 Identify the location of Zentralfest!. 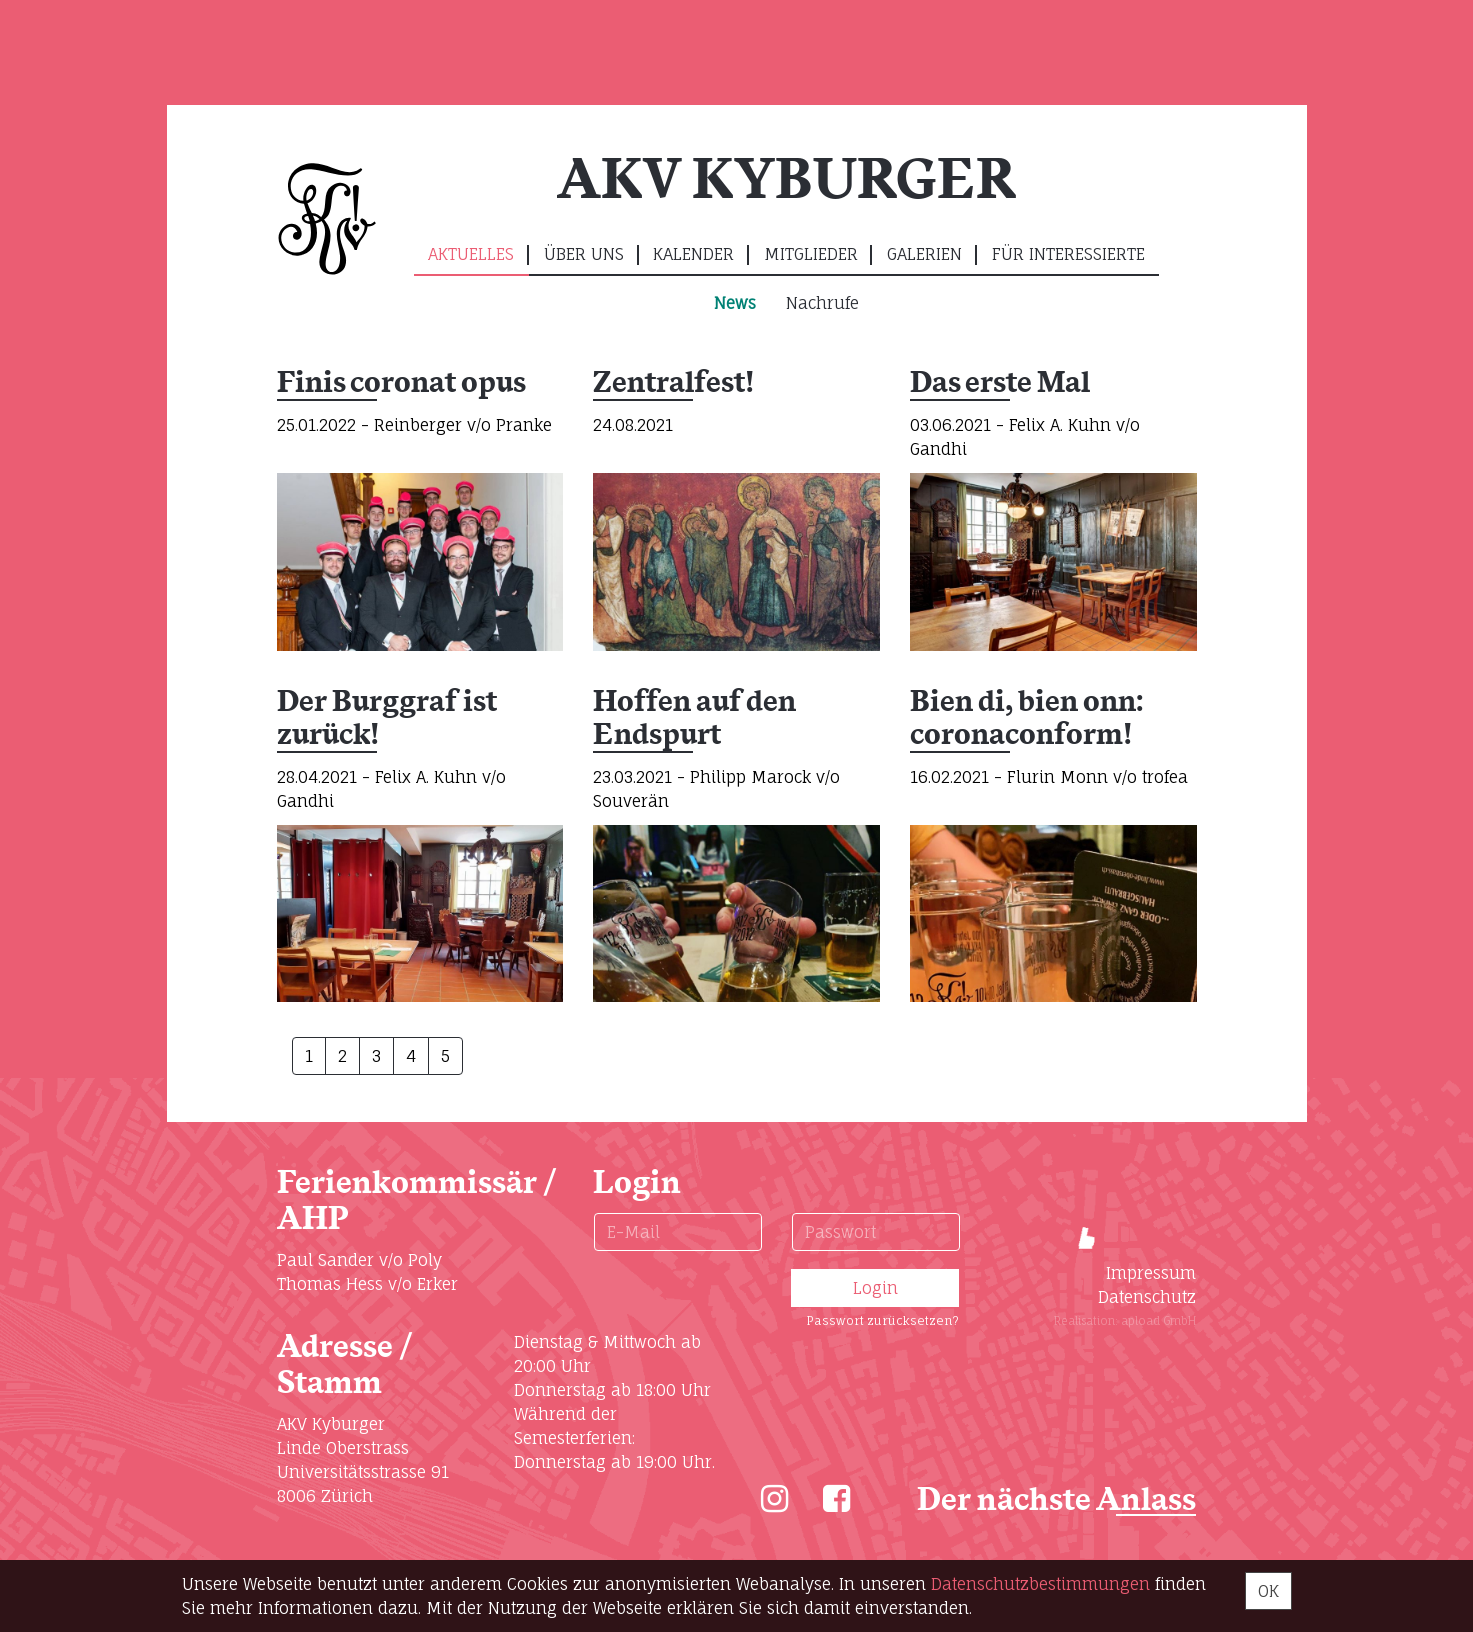
(673, 383).